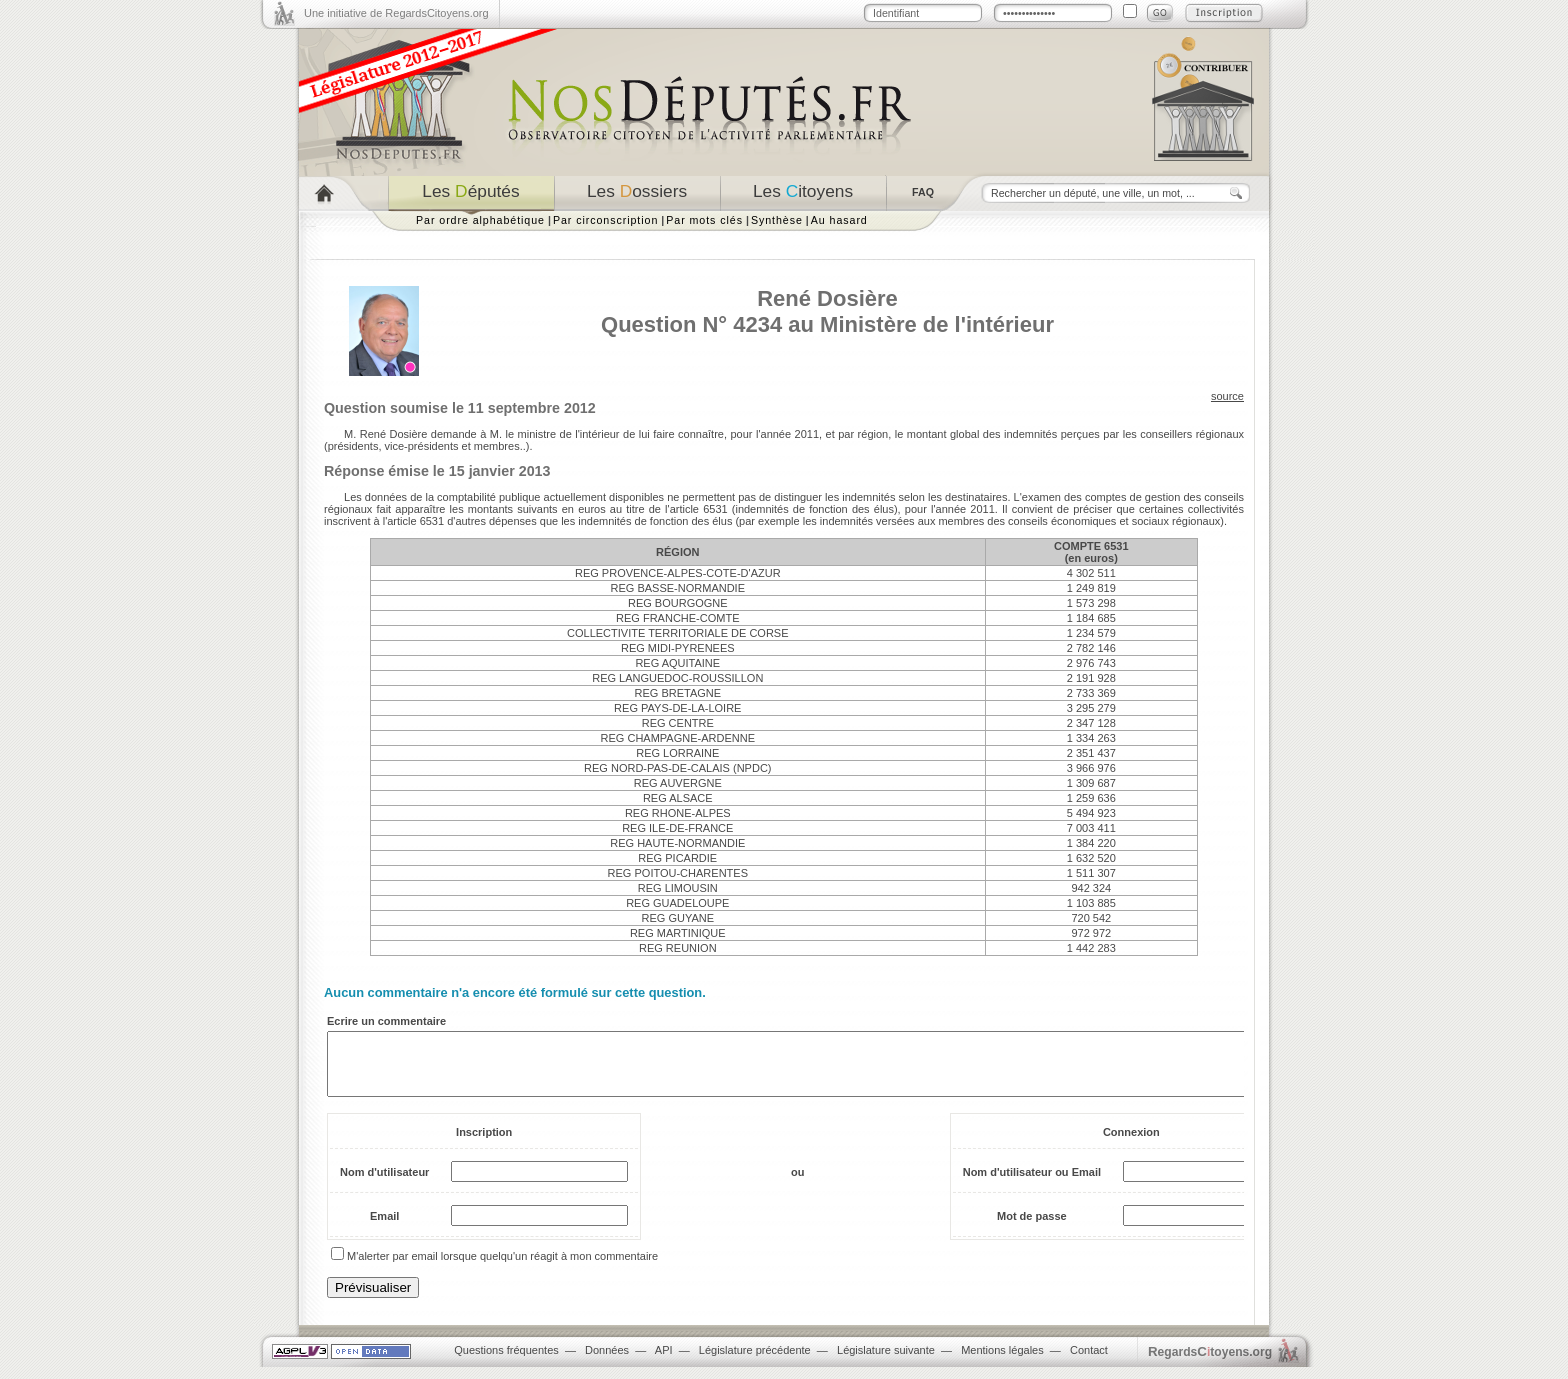  What do you see at coordinates (664, 1362) in the screenshot?
I see `API` at bounding box center [664, 1362].